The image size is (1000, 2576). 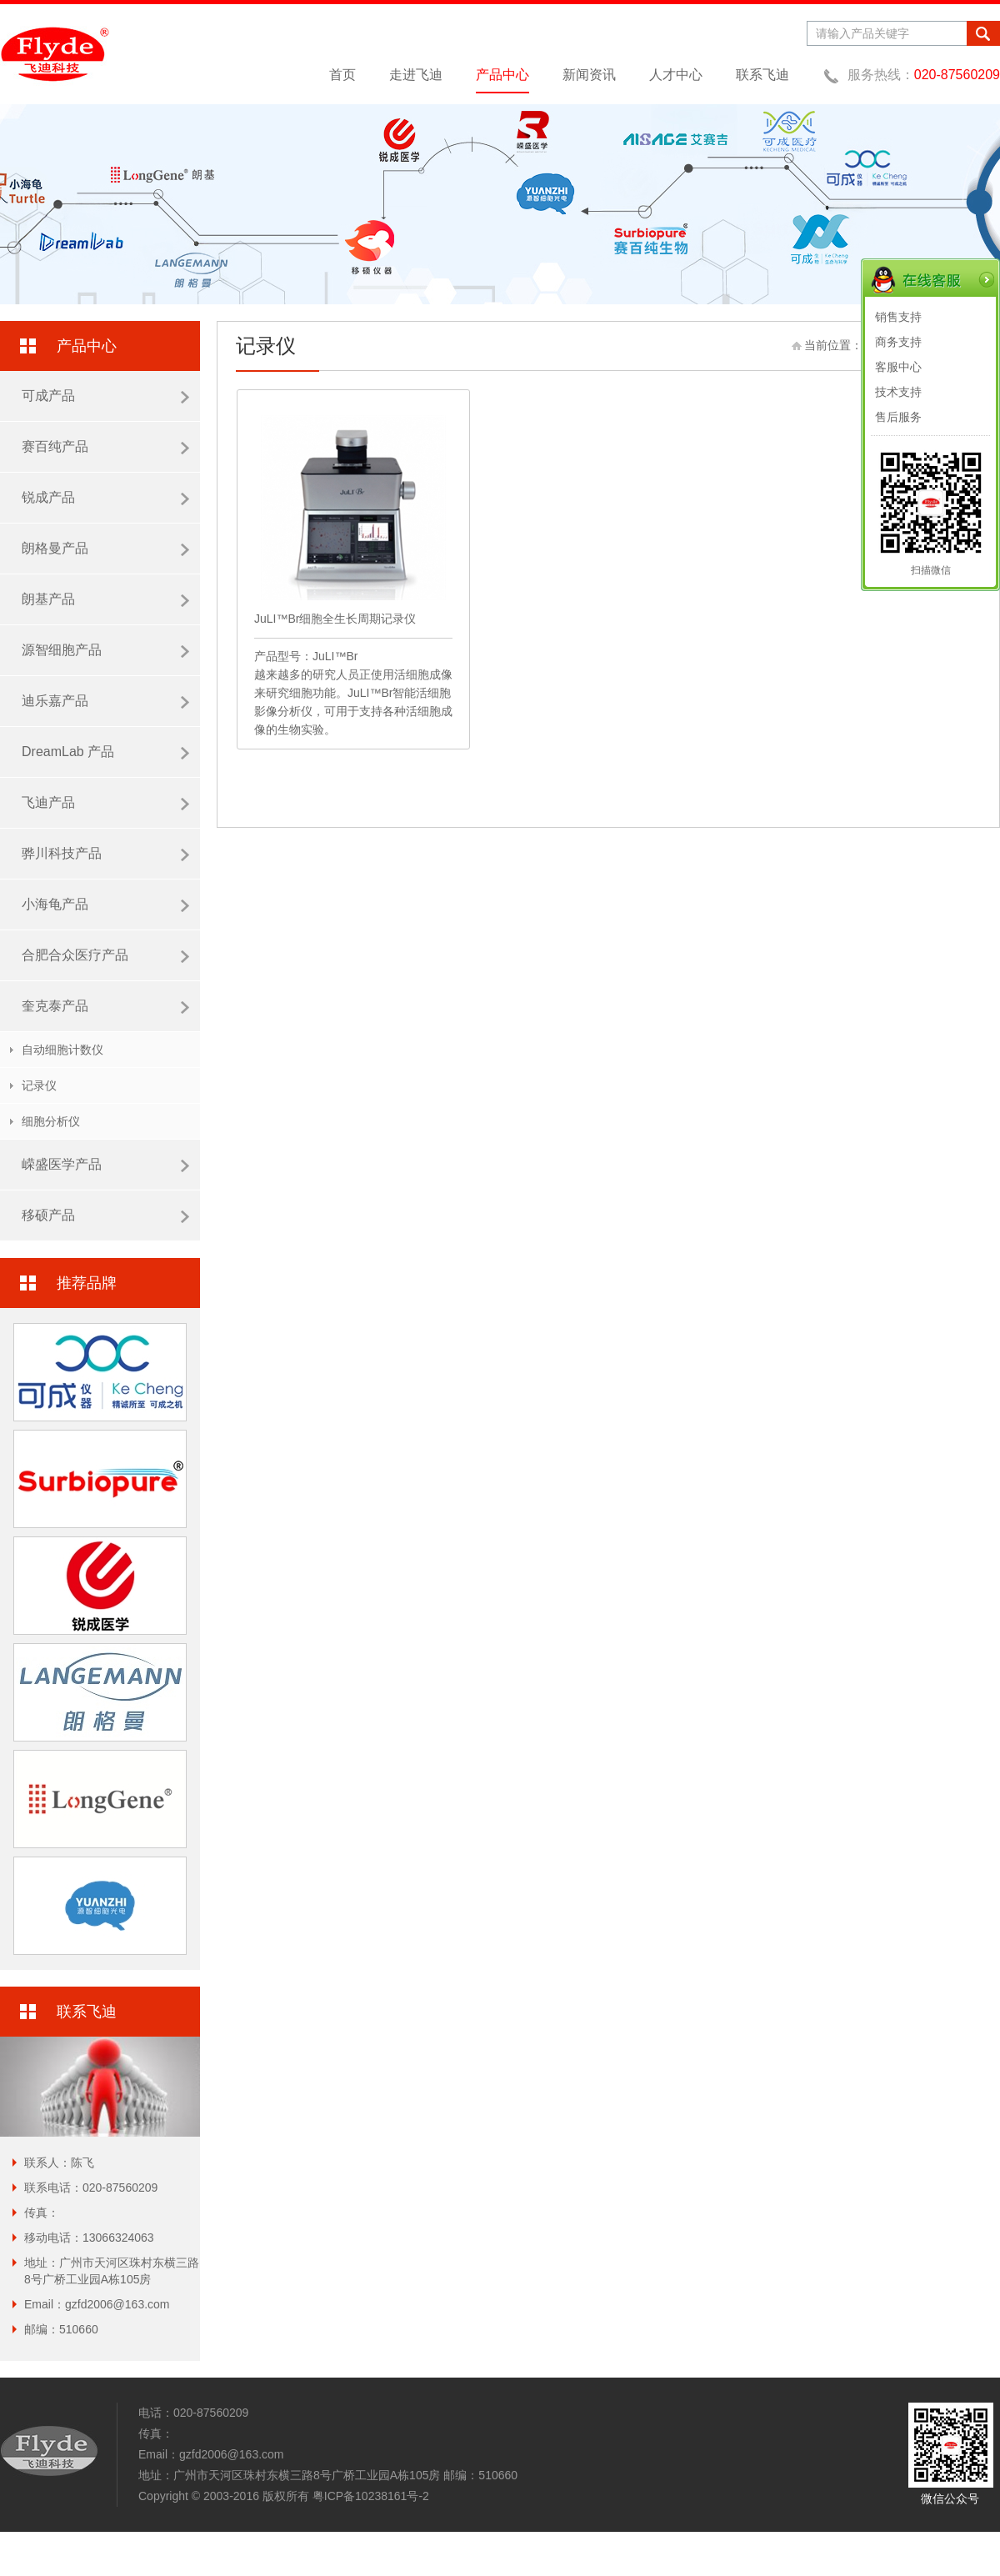 What do you see at coordinates (415, 75) in the screenshot?
I see `走进飞迪` at bounding box center [415, 75].